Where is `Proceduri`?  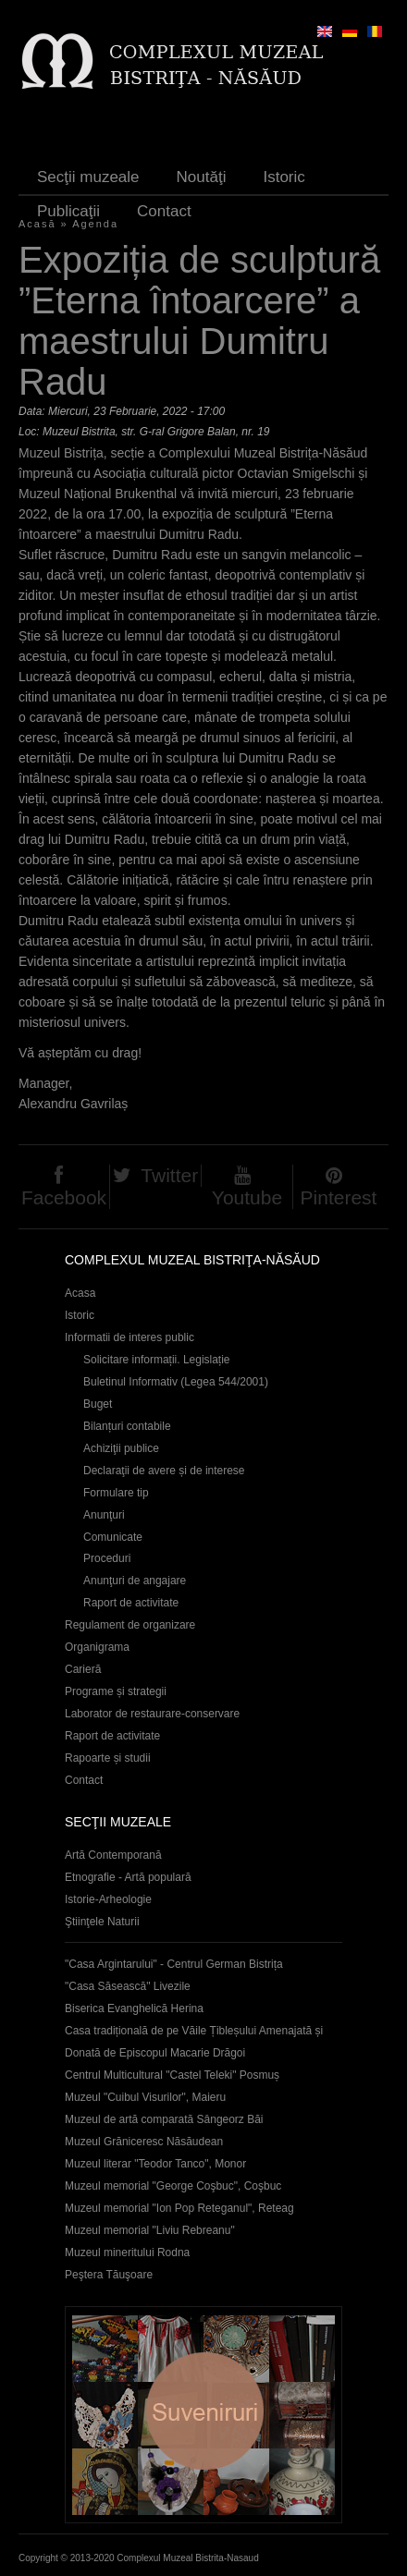 Proceduri is located at coordinates (106, 1558).